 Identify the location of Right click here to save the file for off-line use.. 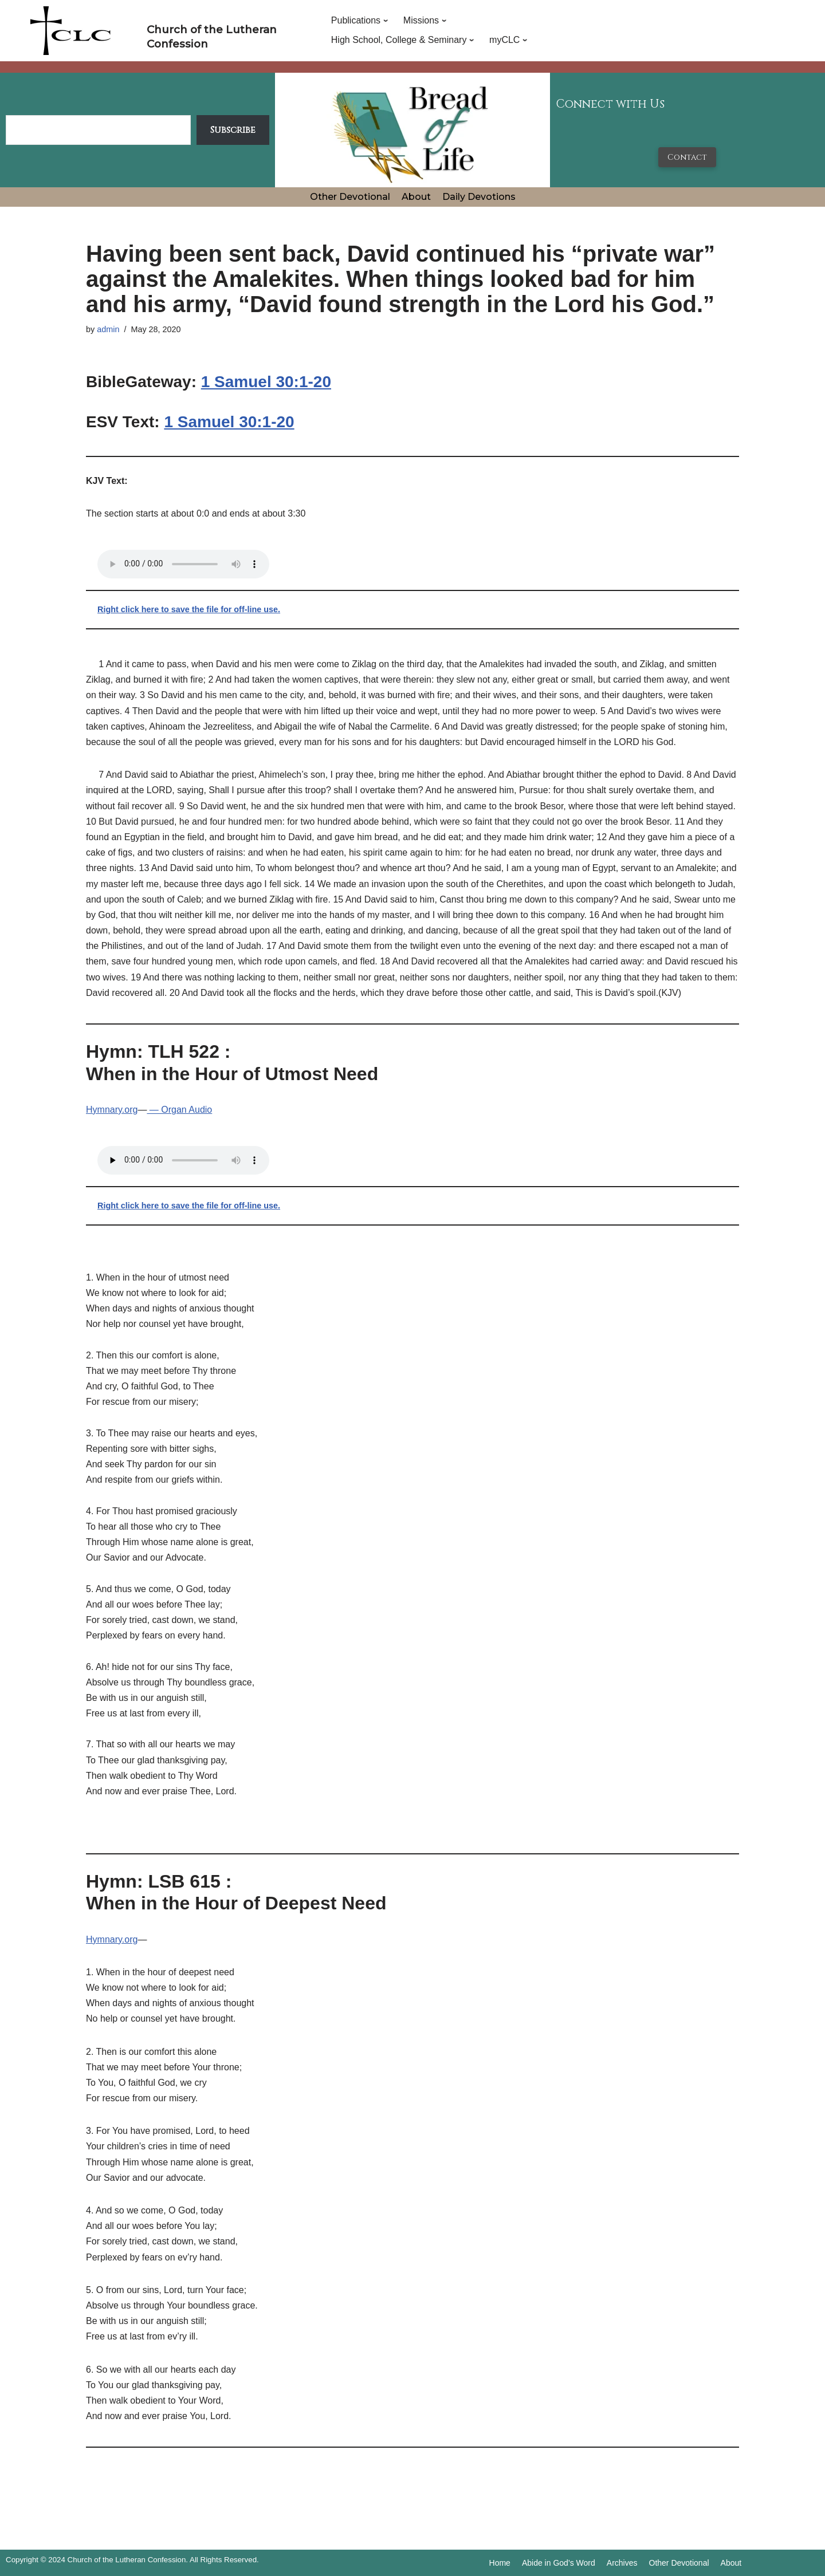
(188, 609).